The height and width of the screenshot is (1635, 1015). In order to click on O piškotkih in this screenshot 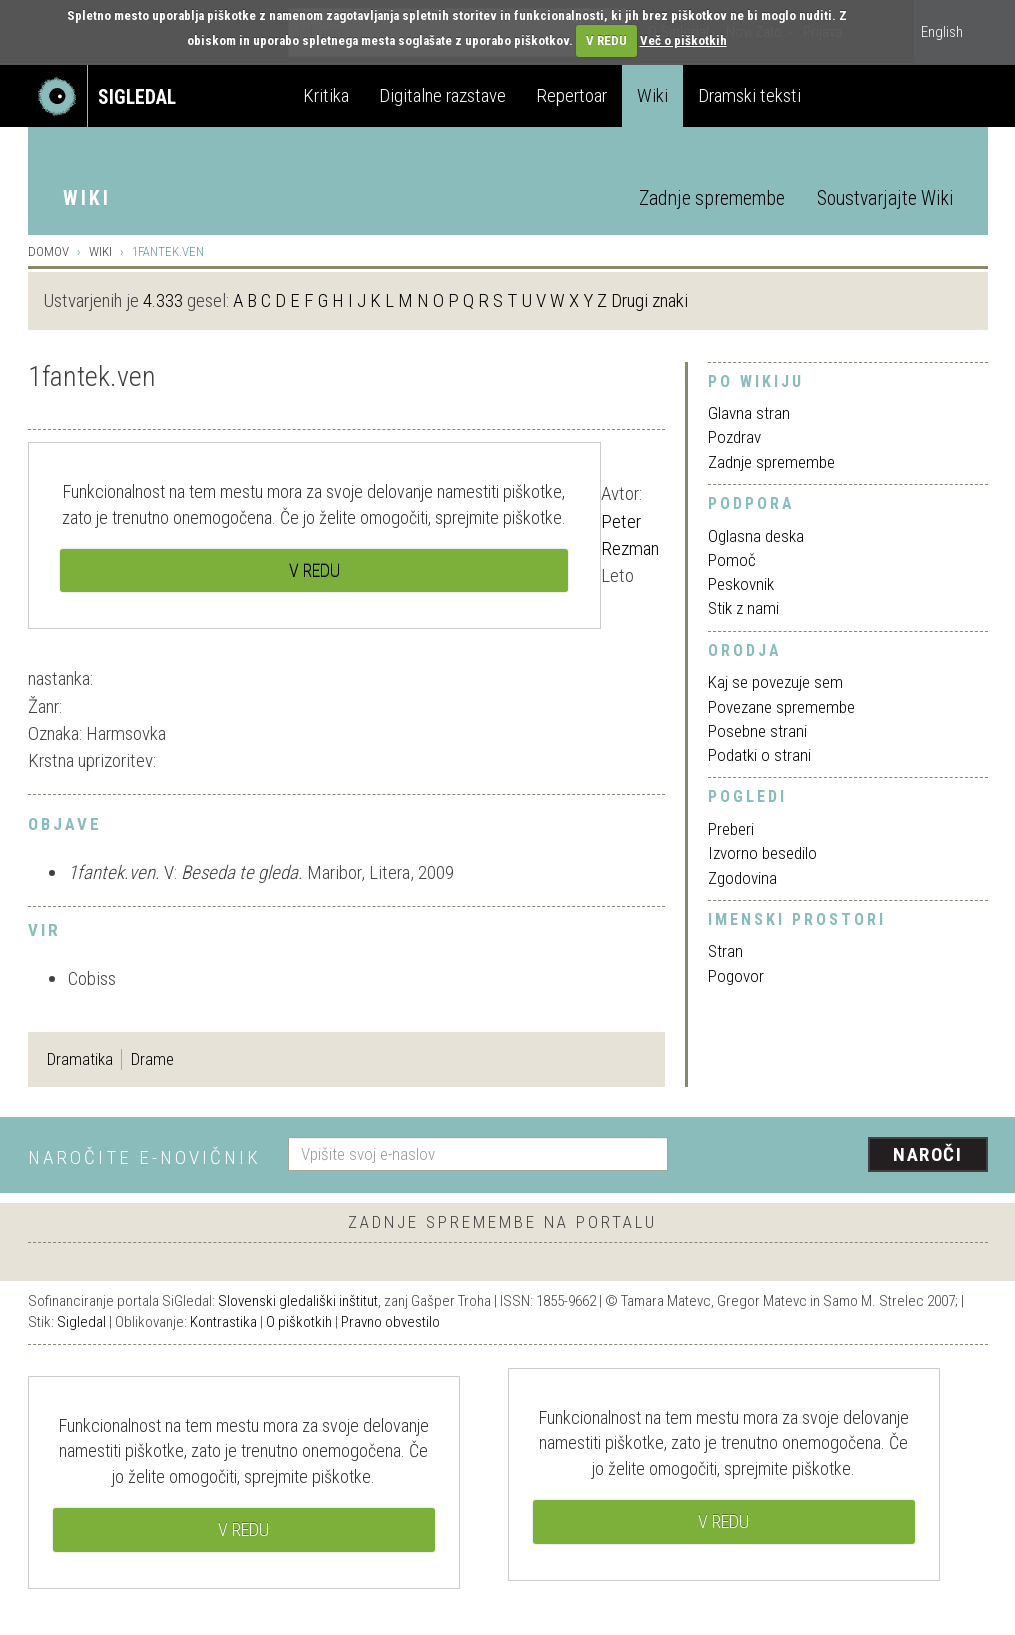, I will do `click(299, 1322)`.